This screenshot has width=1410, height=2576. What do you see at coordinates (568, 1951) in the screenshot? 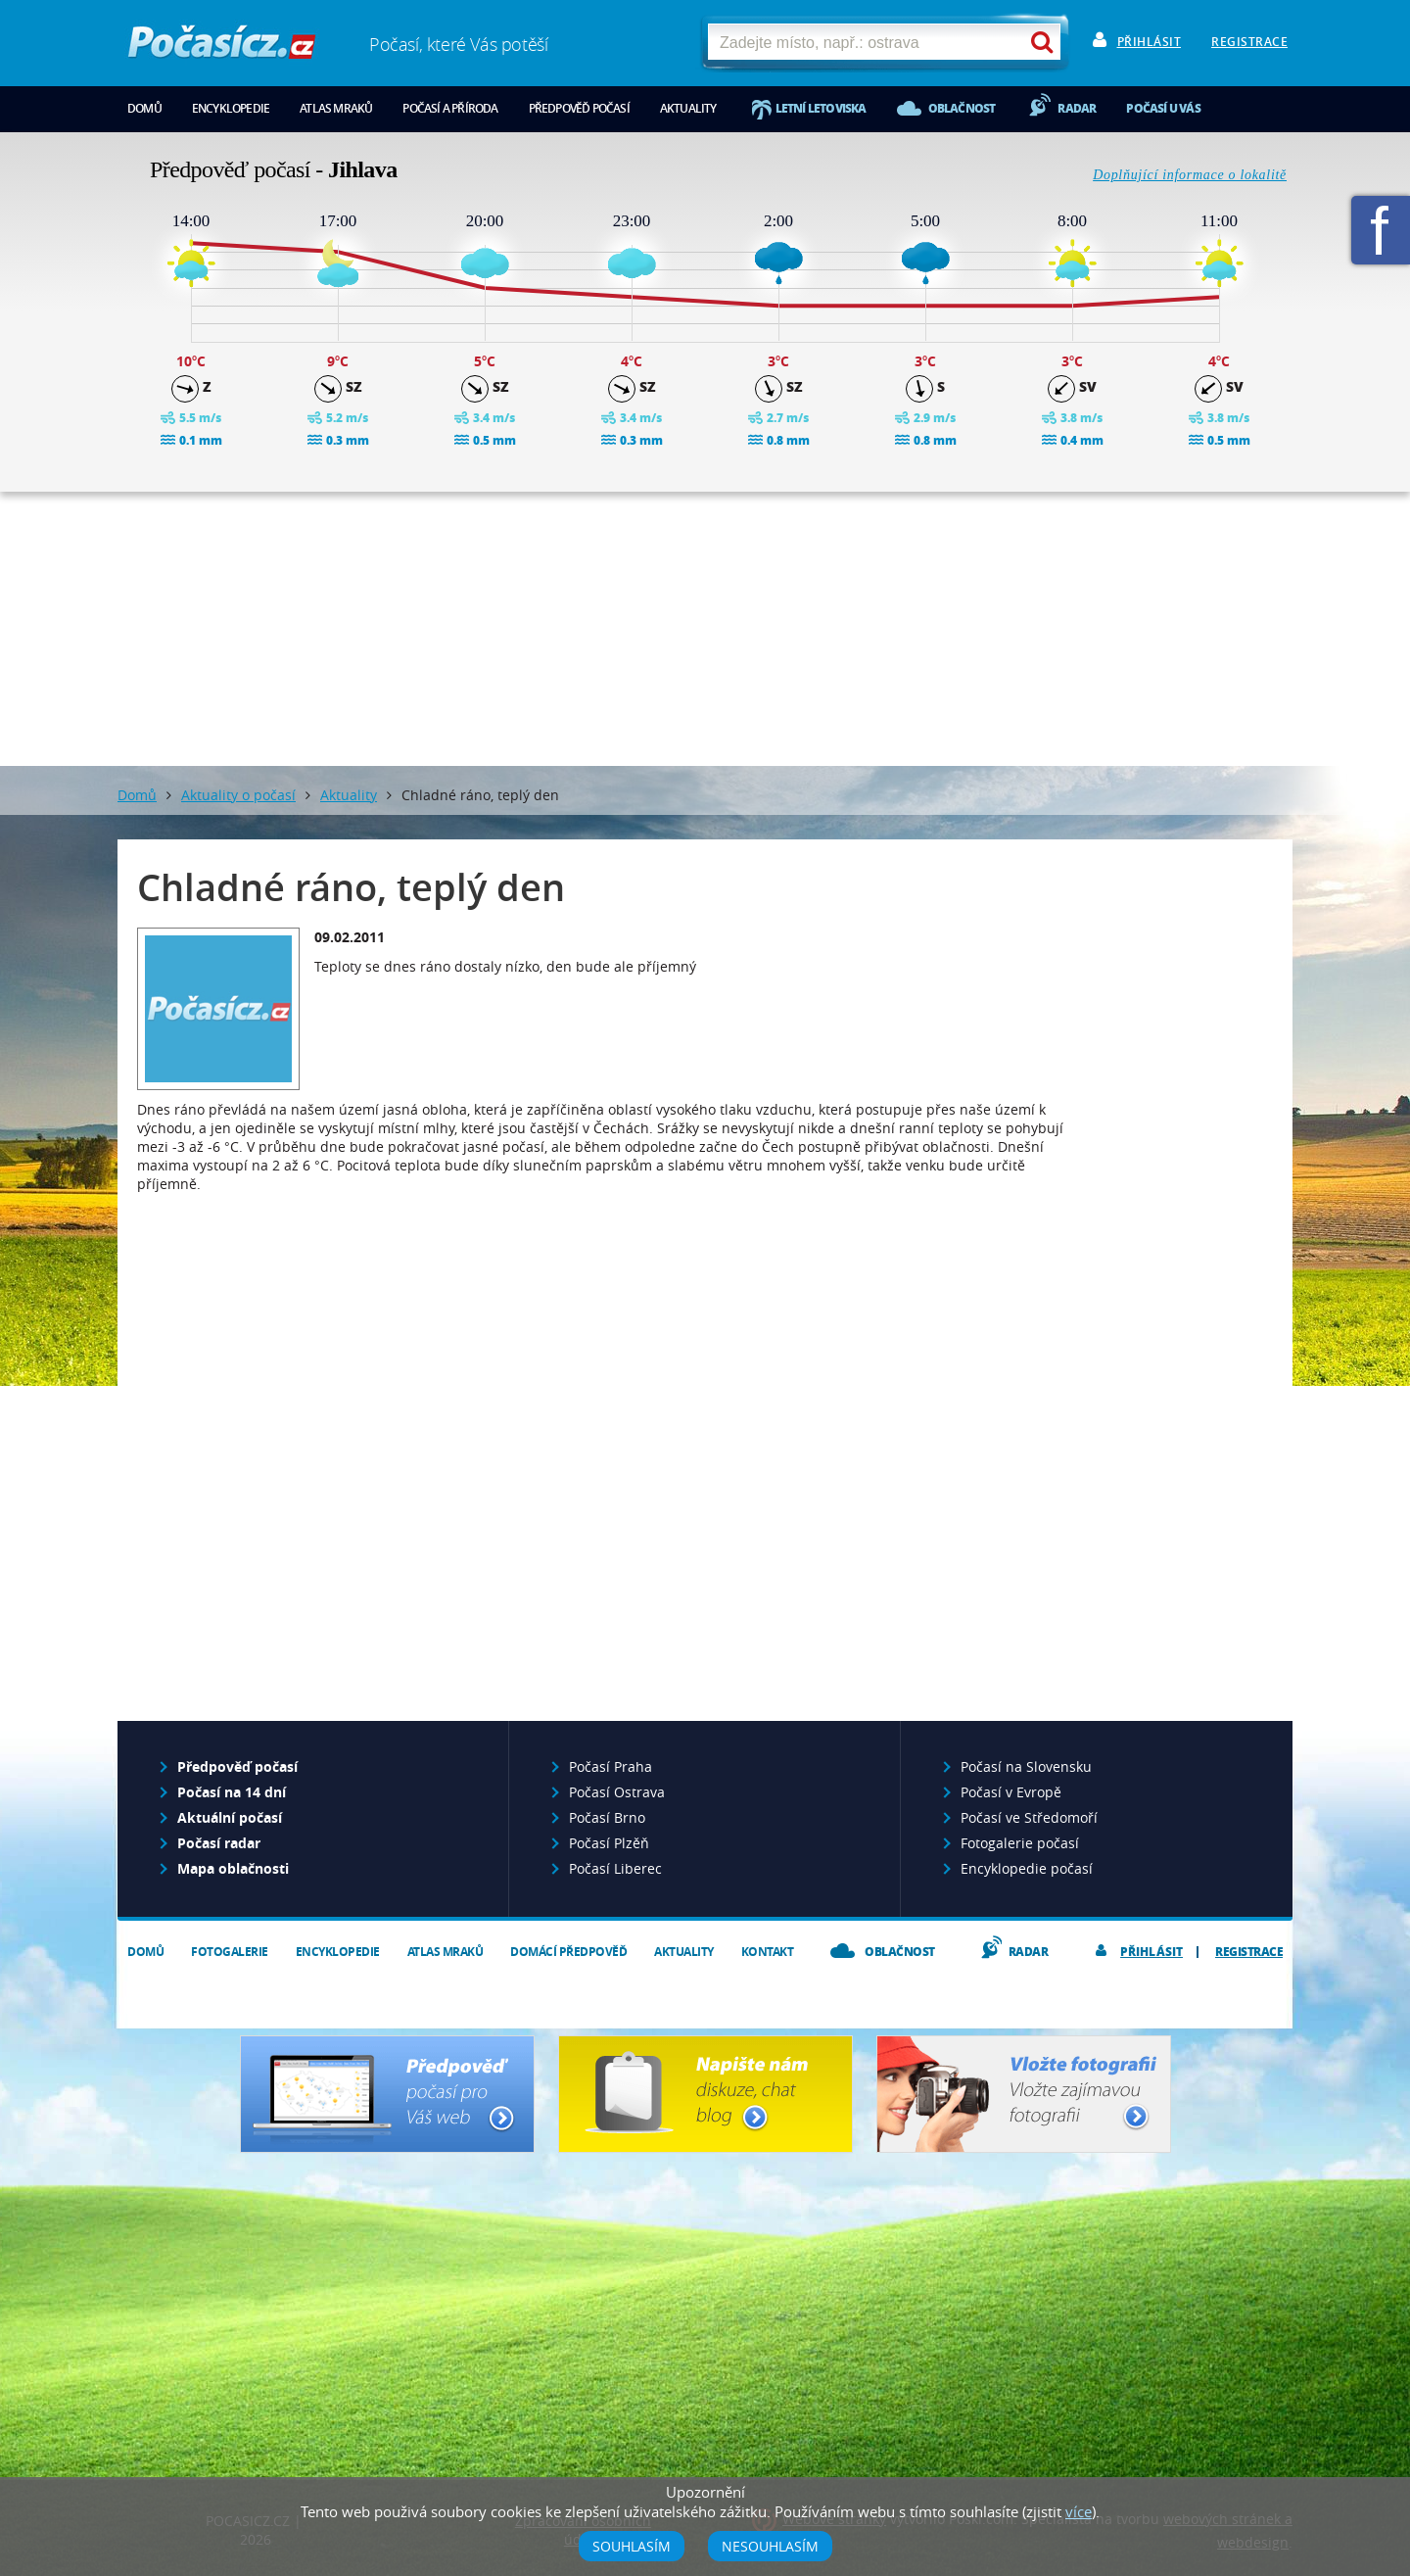
I see `Domácí předpověď` at bounding box center [568, 1951].